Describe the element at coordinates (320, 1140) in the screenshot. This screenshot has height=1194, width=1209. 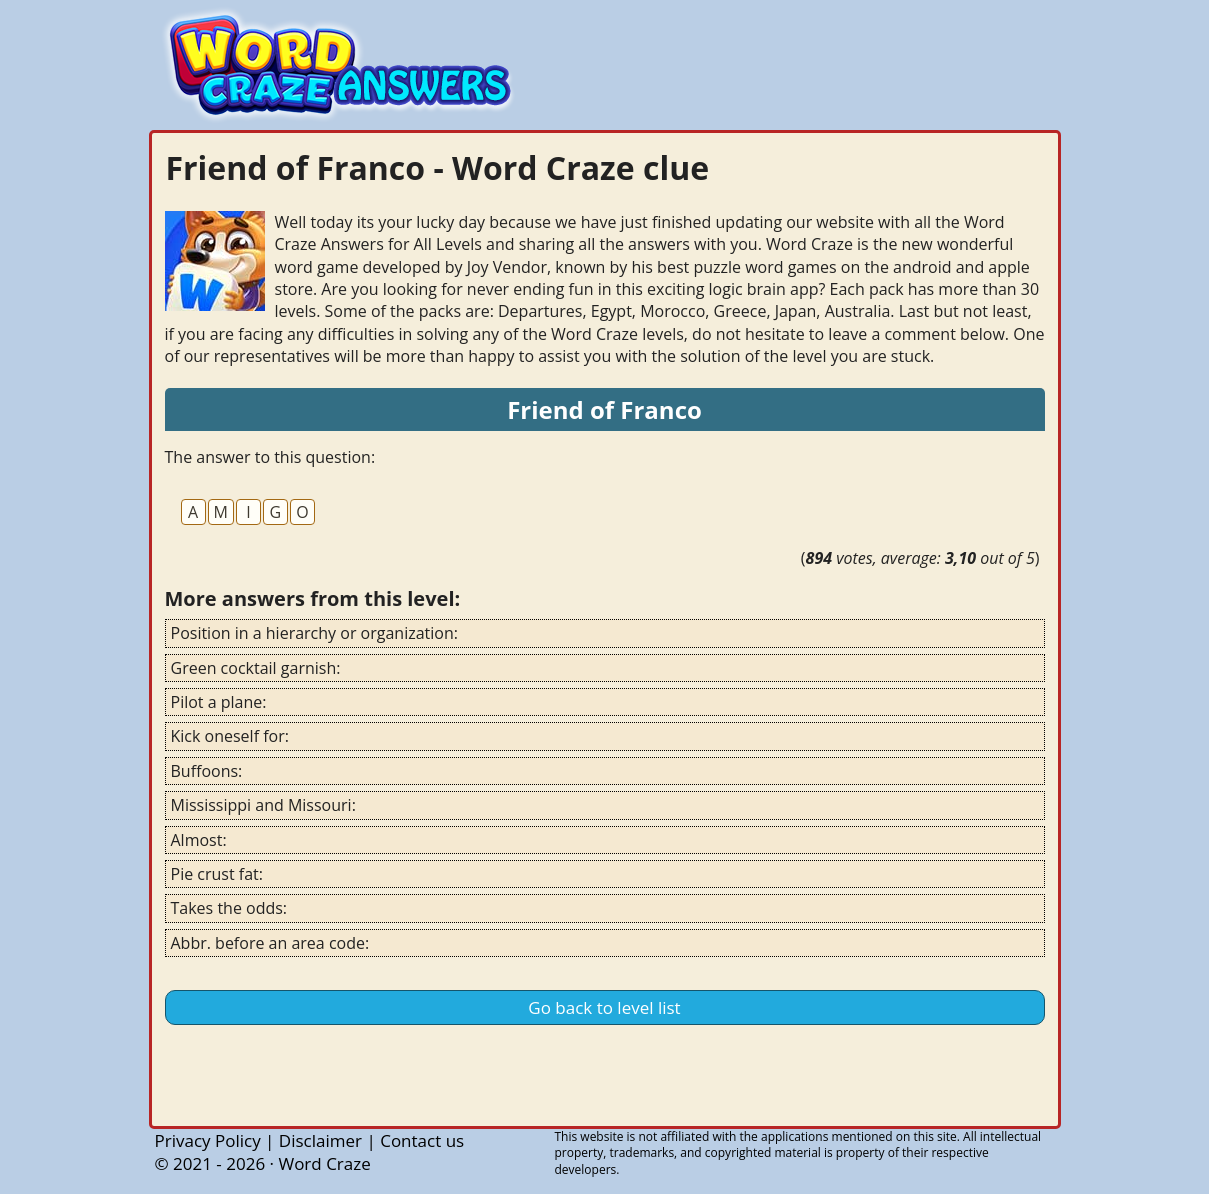
I see `Disclaimer` at that location.